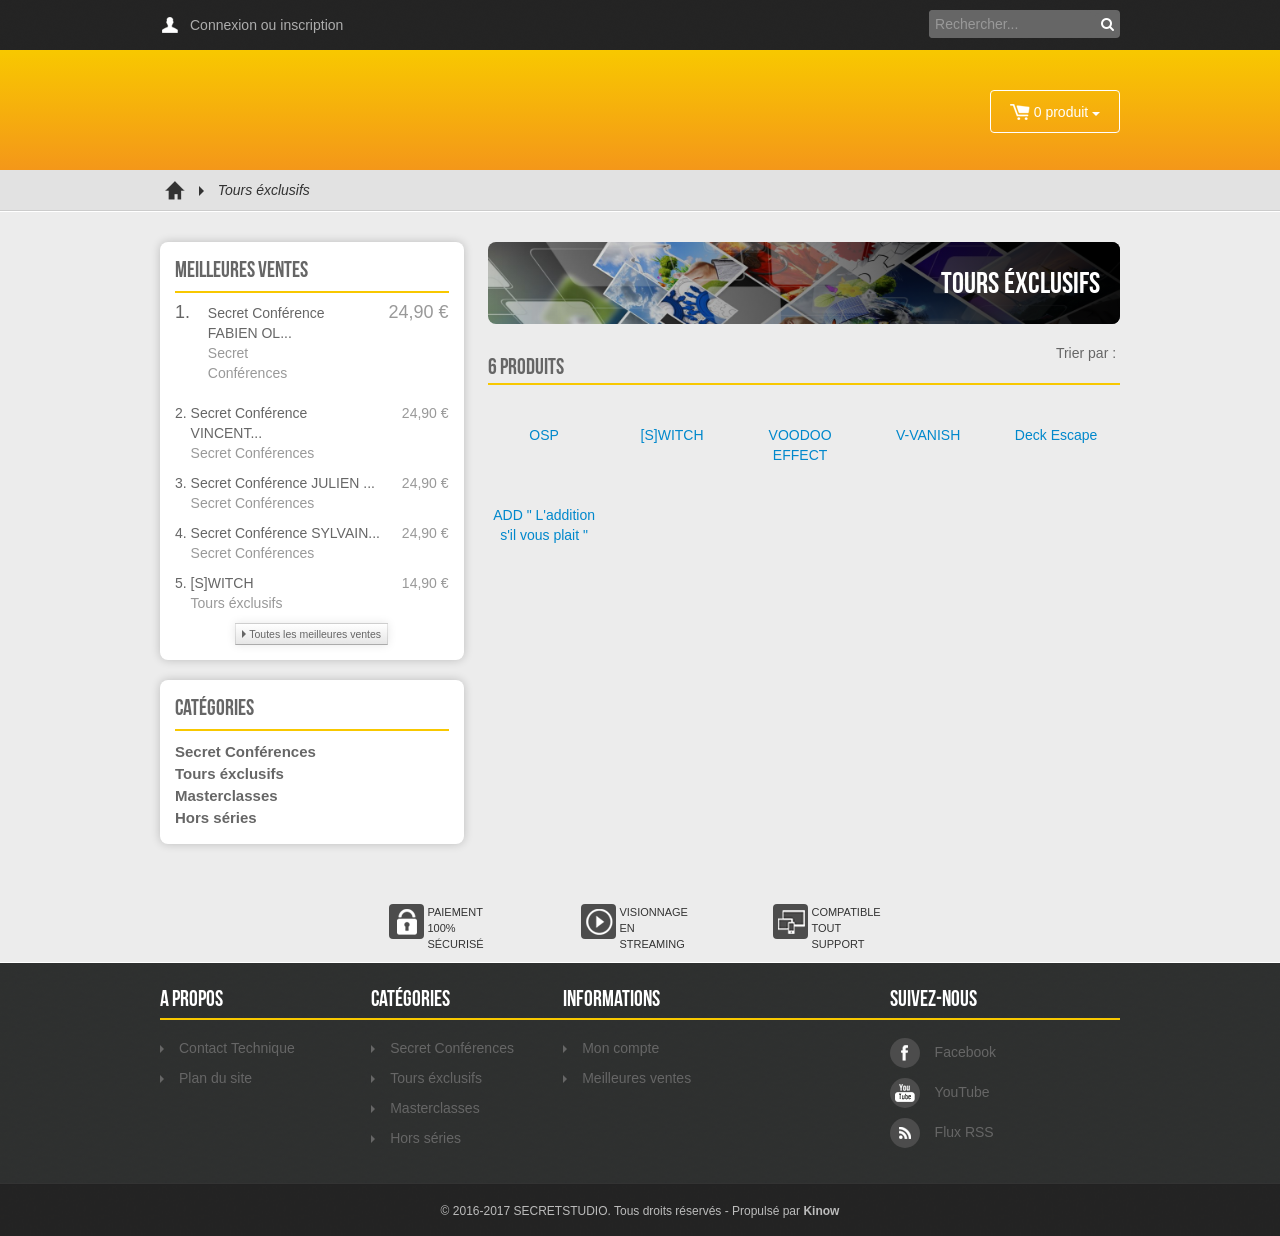 The image size is (1280, 1236). I want to click on Secret Conférence JULIEN ..., so click(283, 483).